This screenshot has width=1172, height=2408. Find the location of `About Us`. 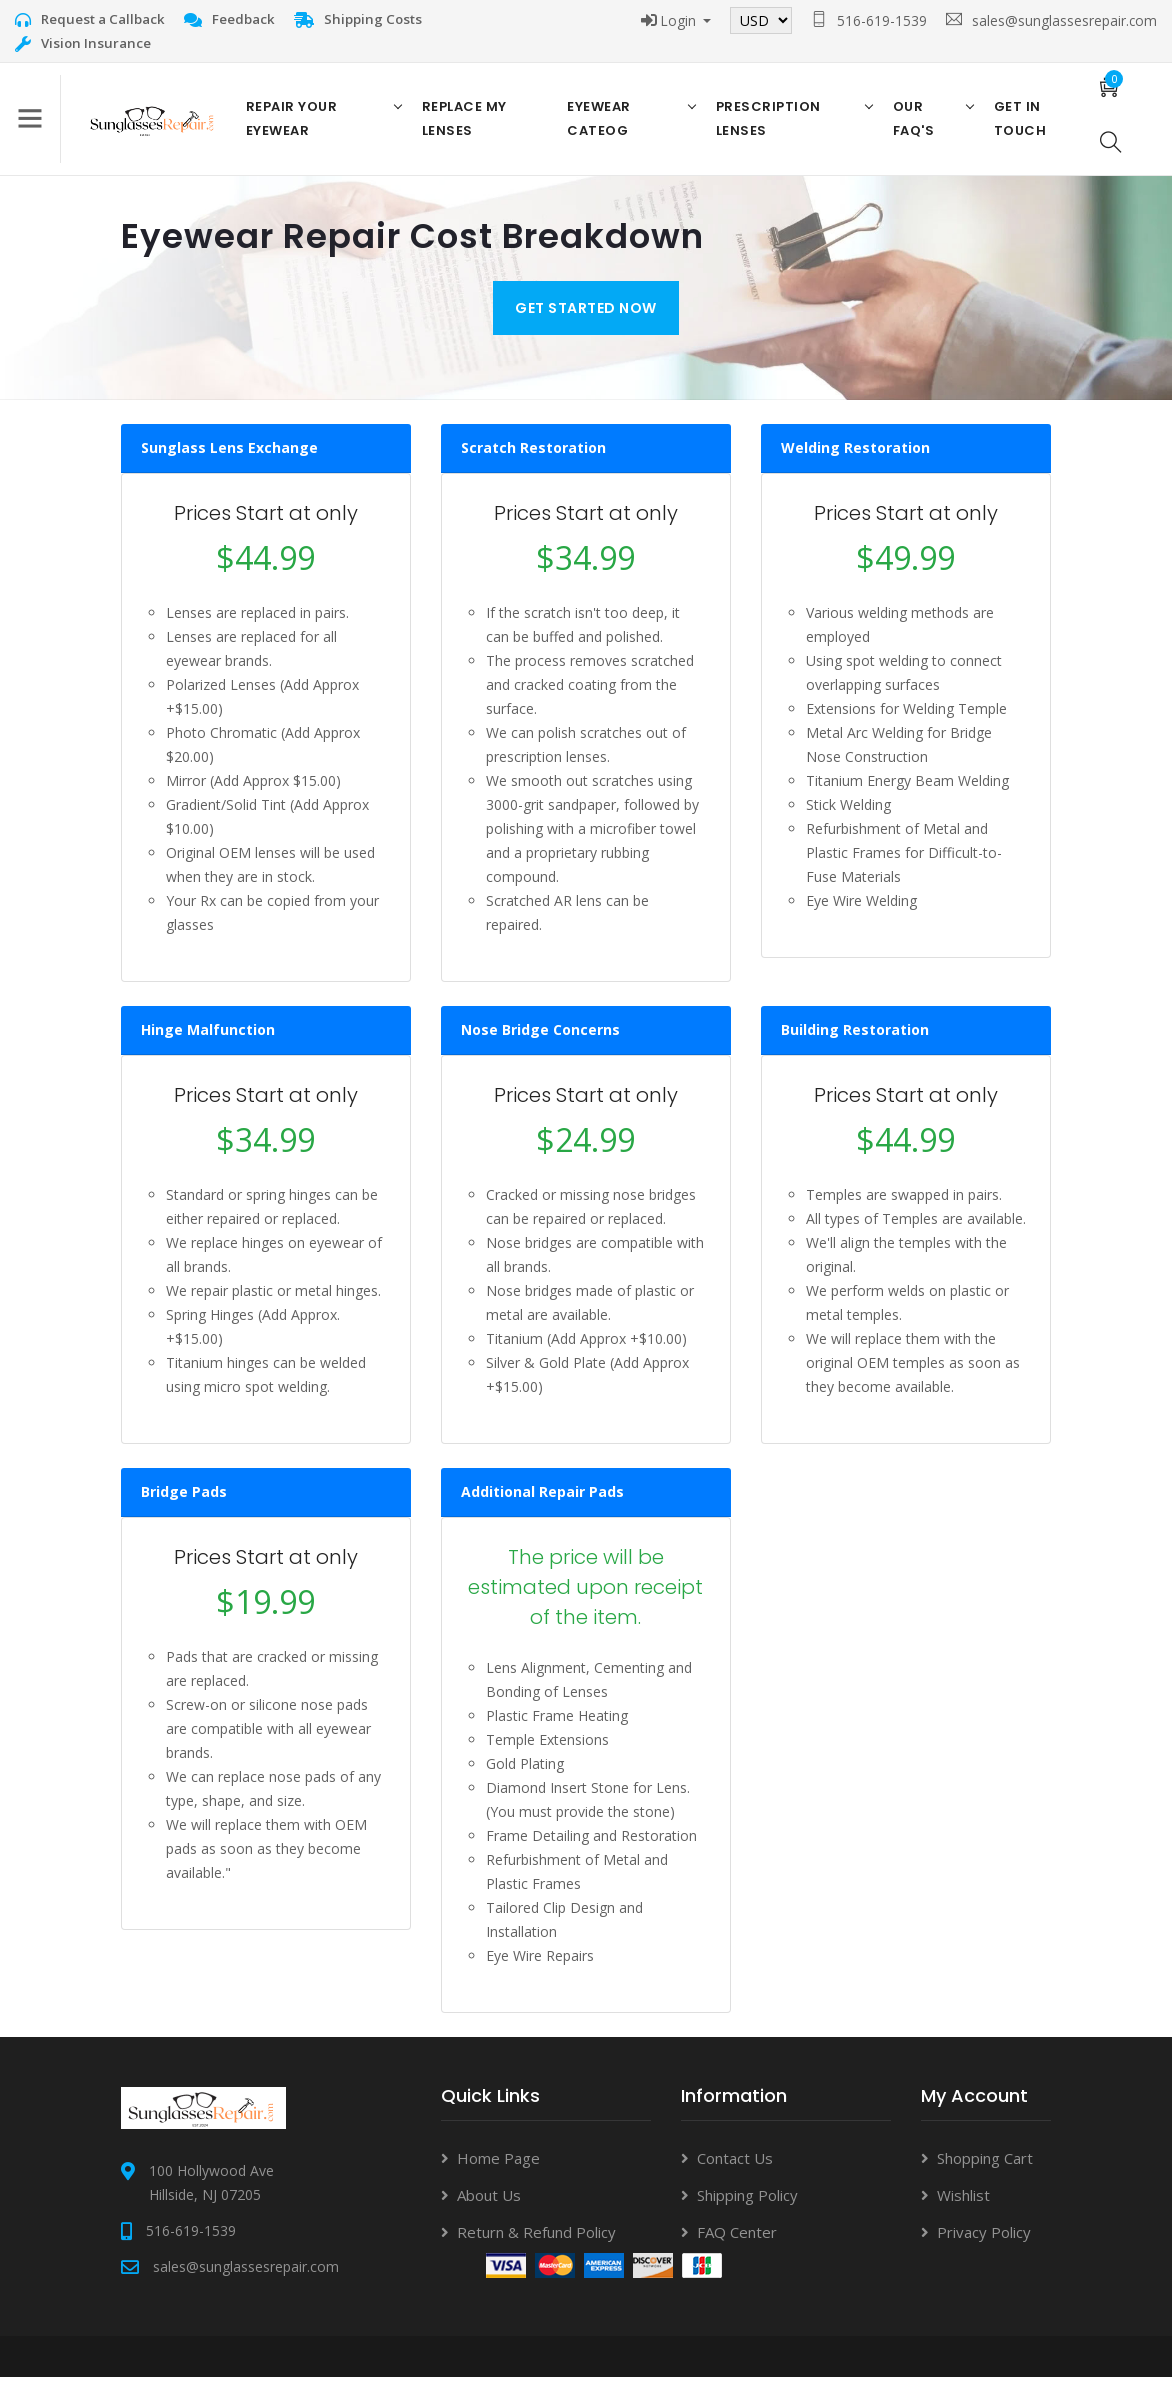

About Us is located at coordinates (489, 2225).